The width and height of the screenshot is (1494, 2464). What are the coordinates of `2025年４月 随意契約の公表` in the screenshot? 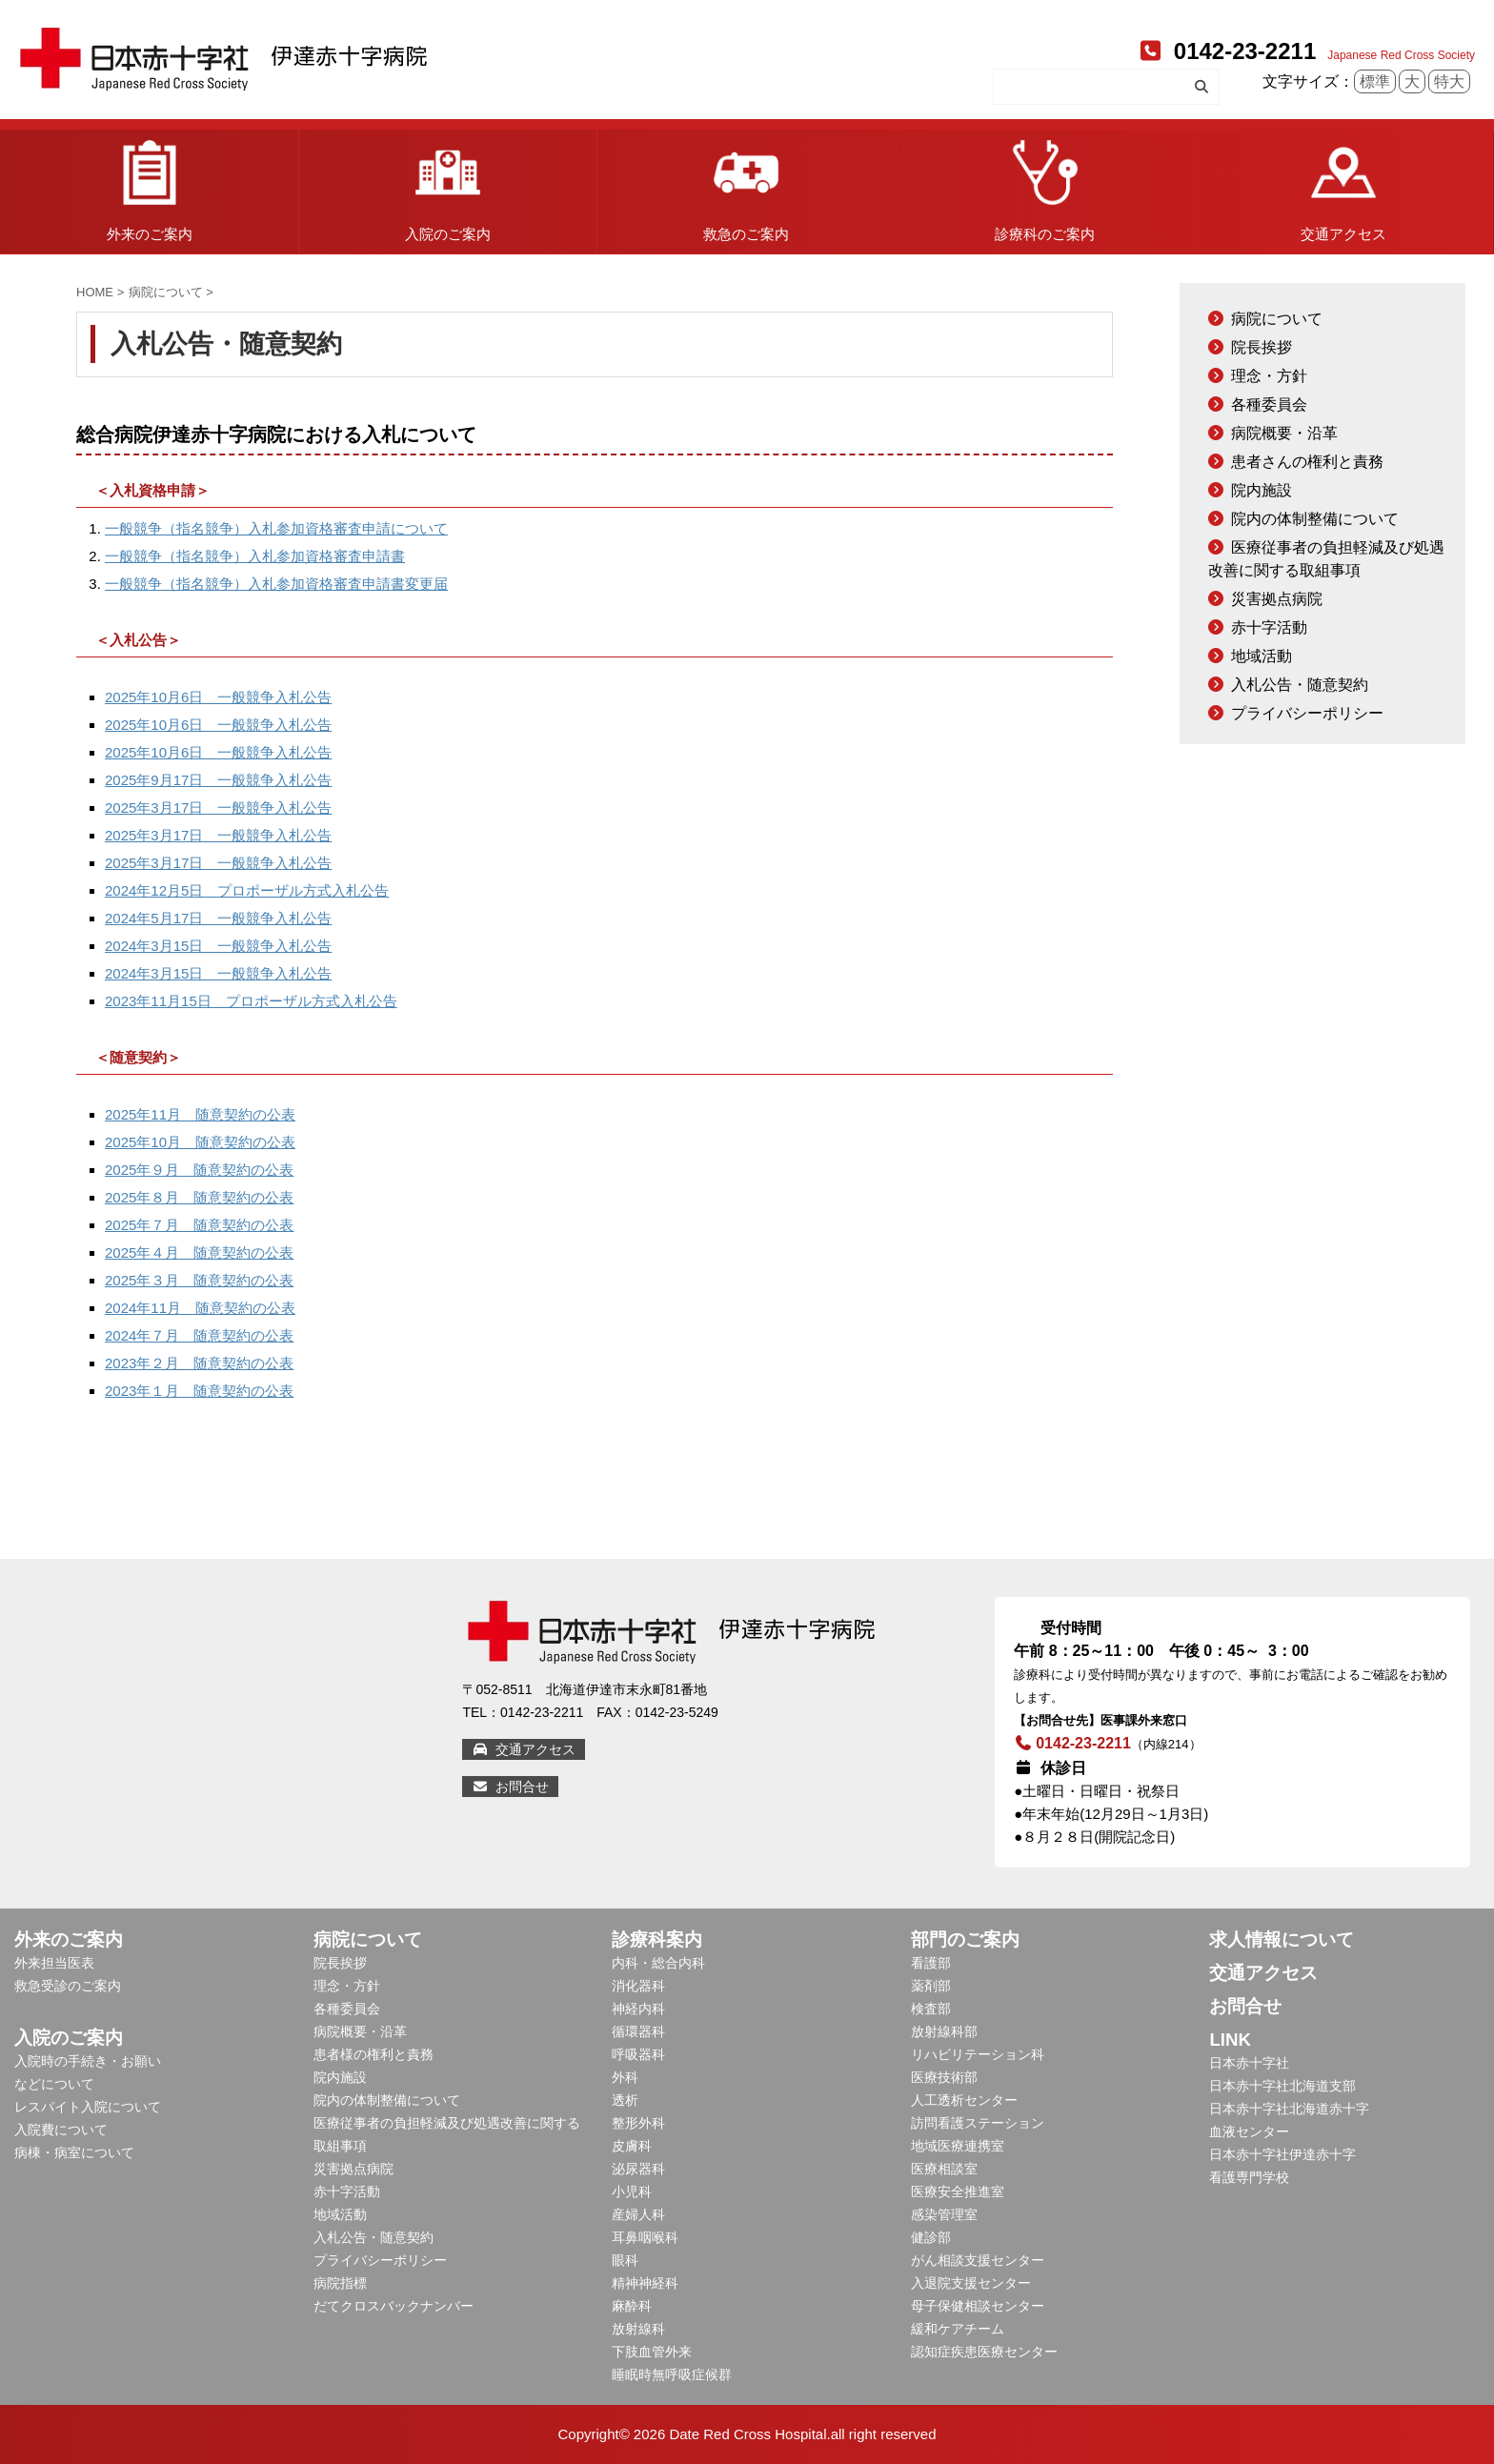 It's located at (199, 1252).